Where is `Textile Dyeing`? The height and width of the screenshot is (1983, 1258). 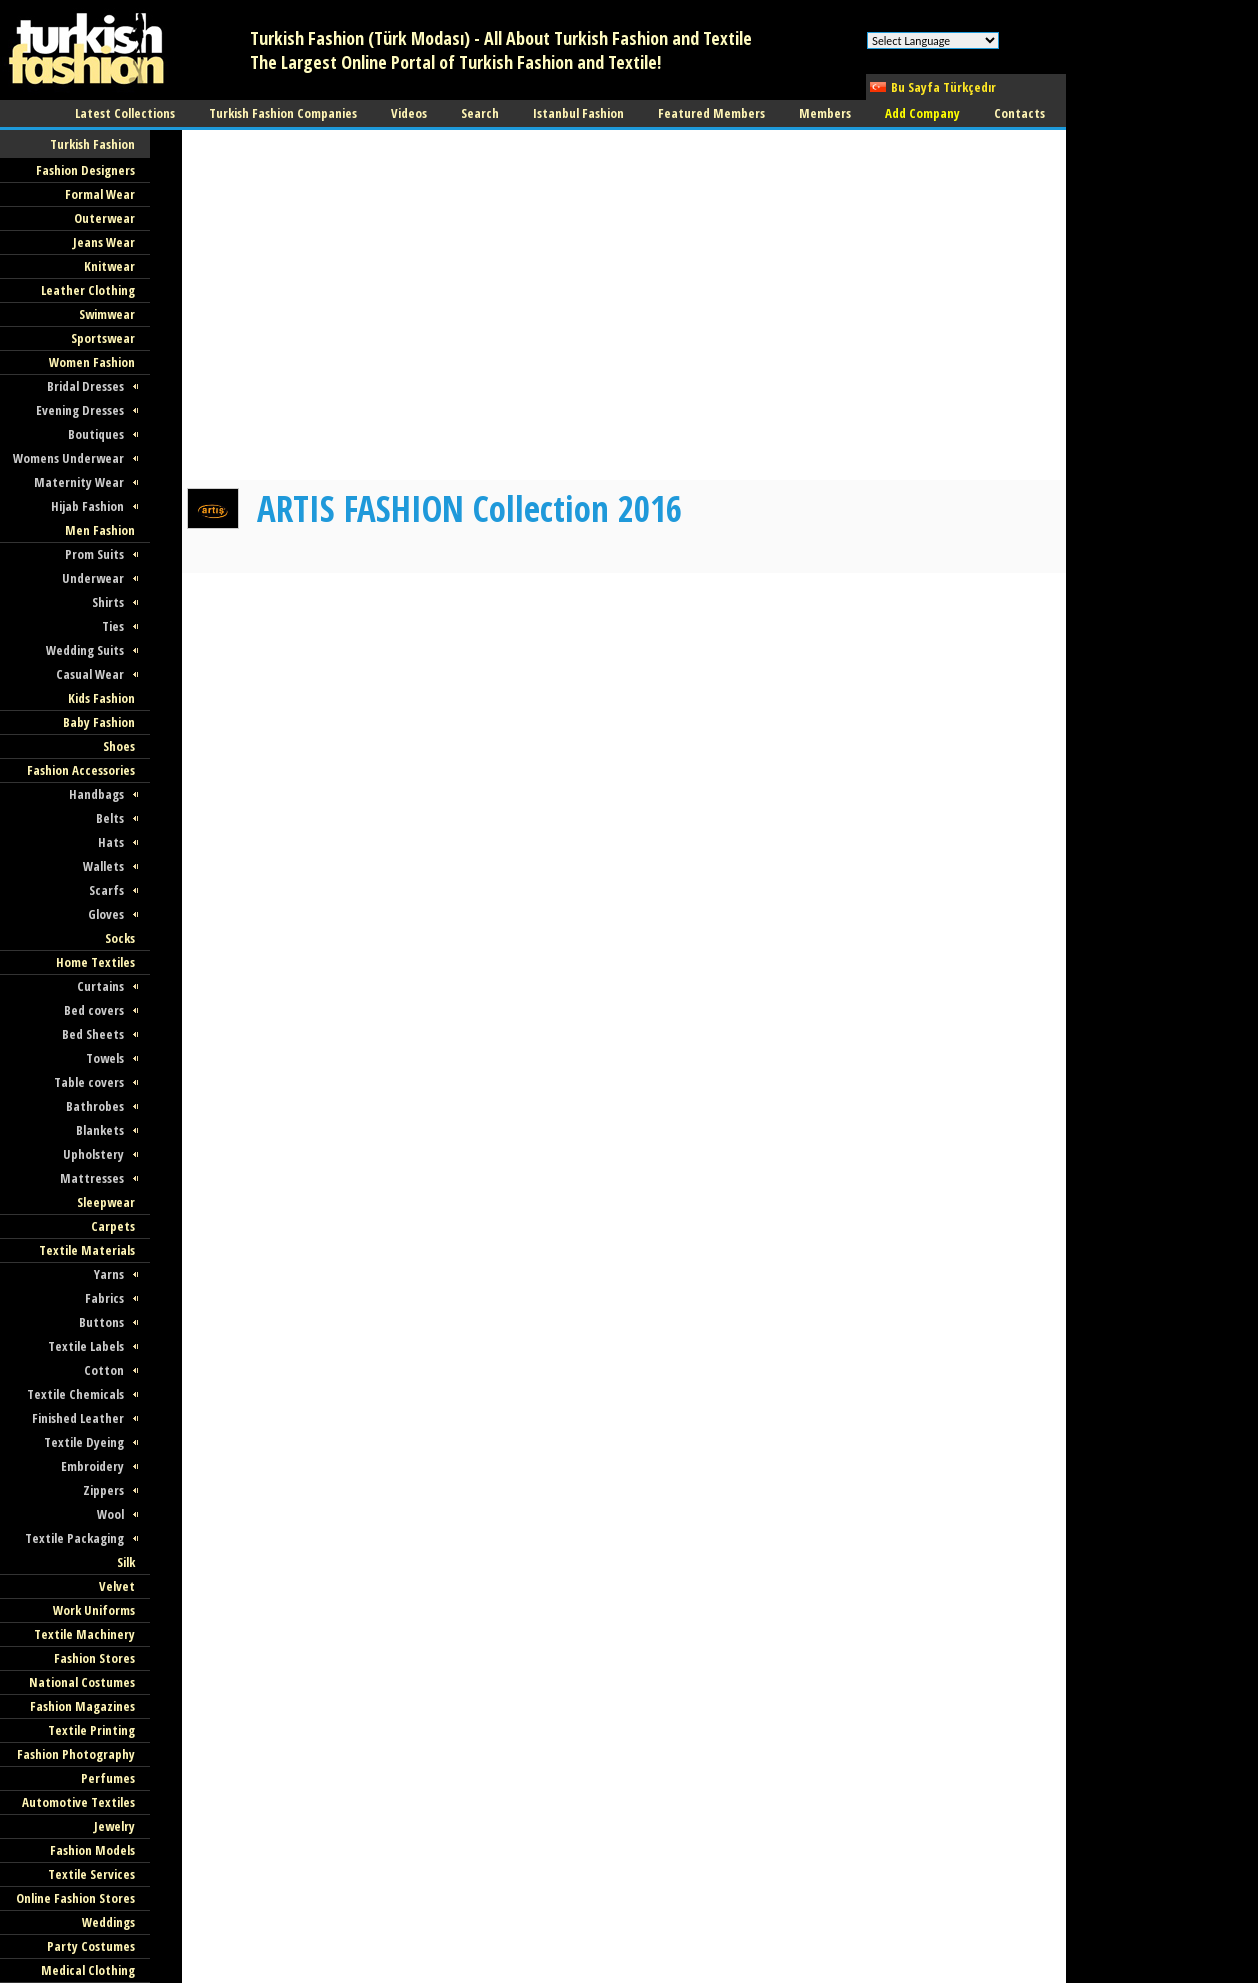
Textile Dyeing is located at coordinates (84, 1442).